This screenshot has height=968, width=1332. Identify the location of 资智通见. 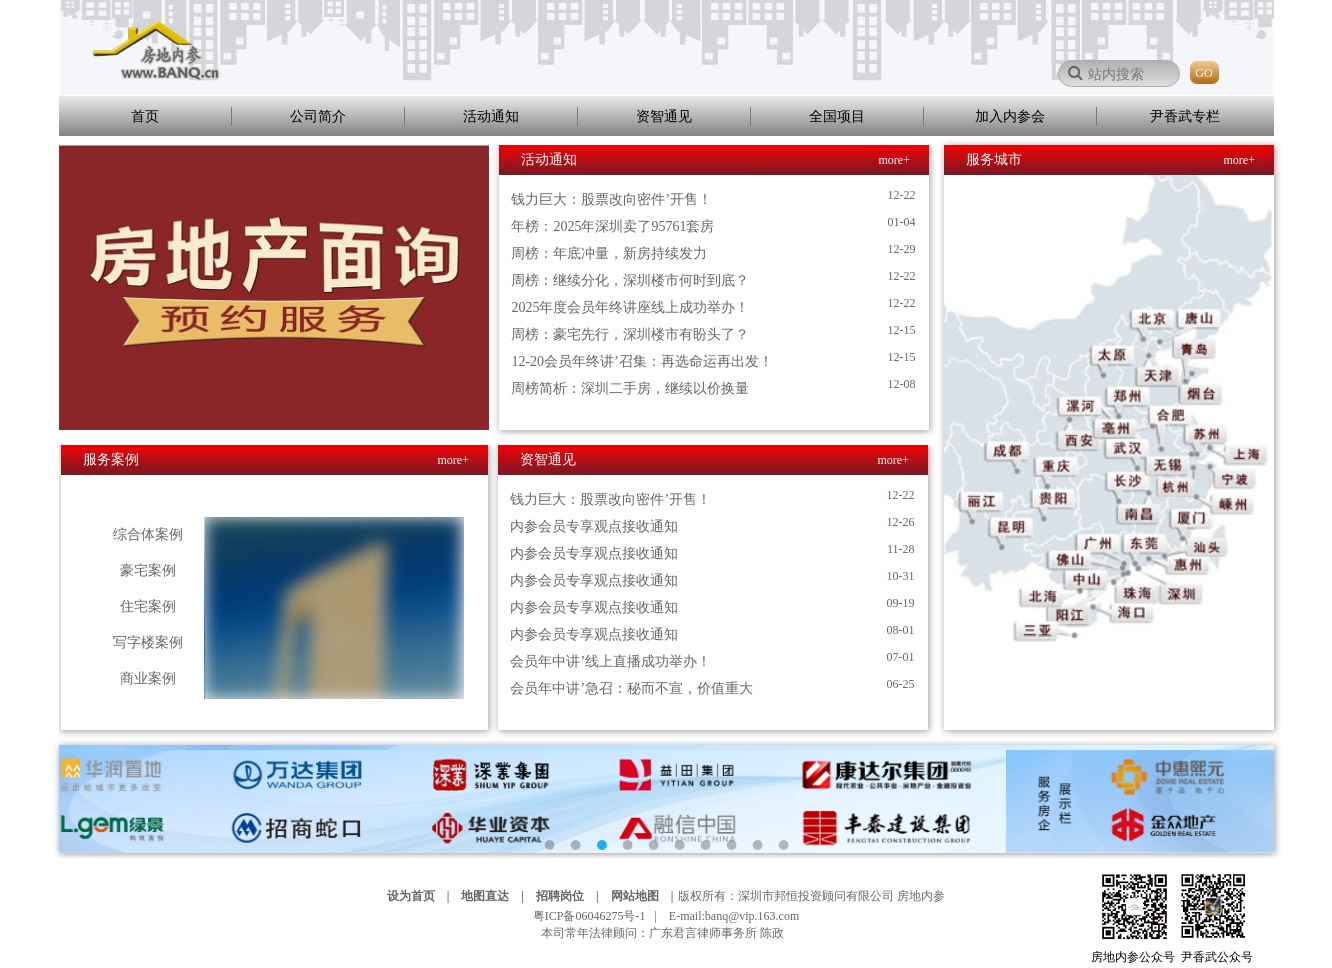
(664, 116).